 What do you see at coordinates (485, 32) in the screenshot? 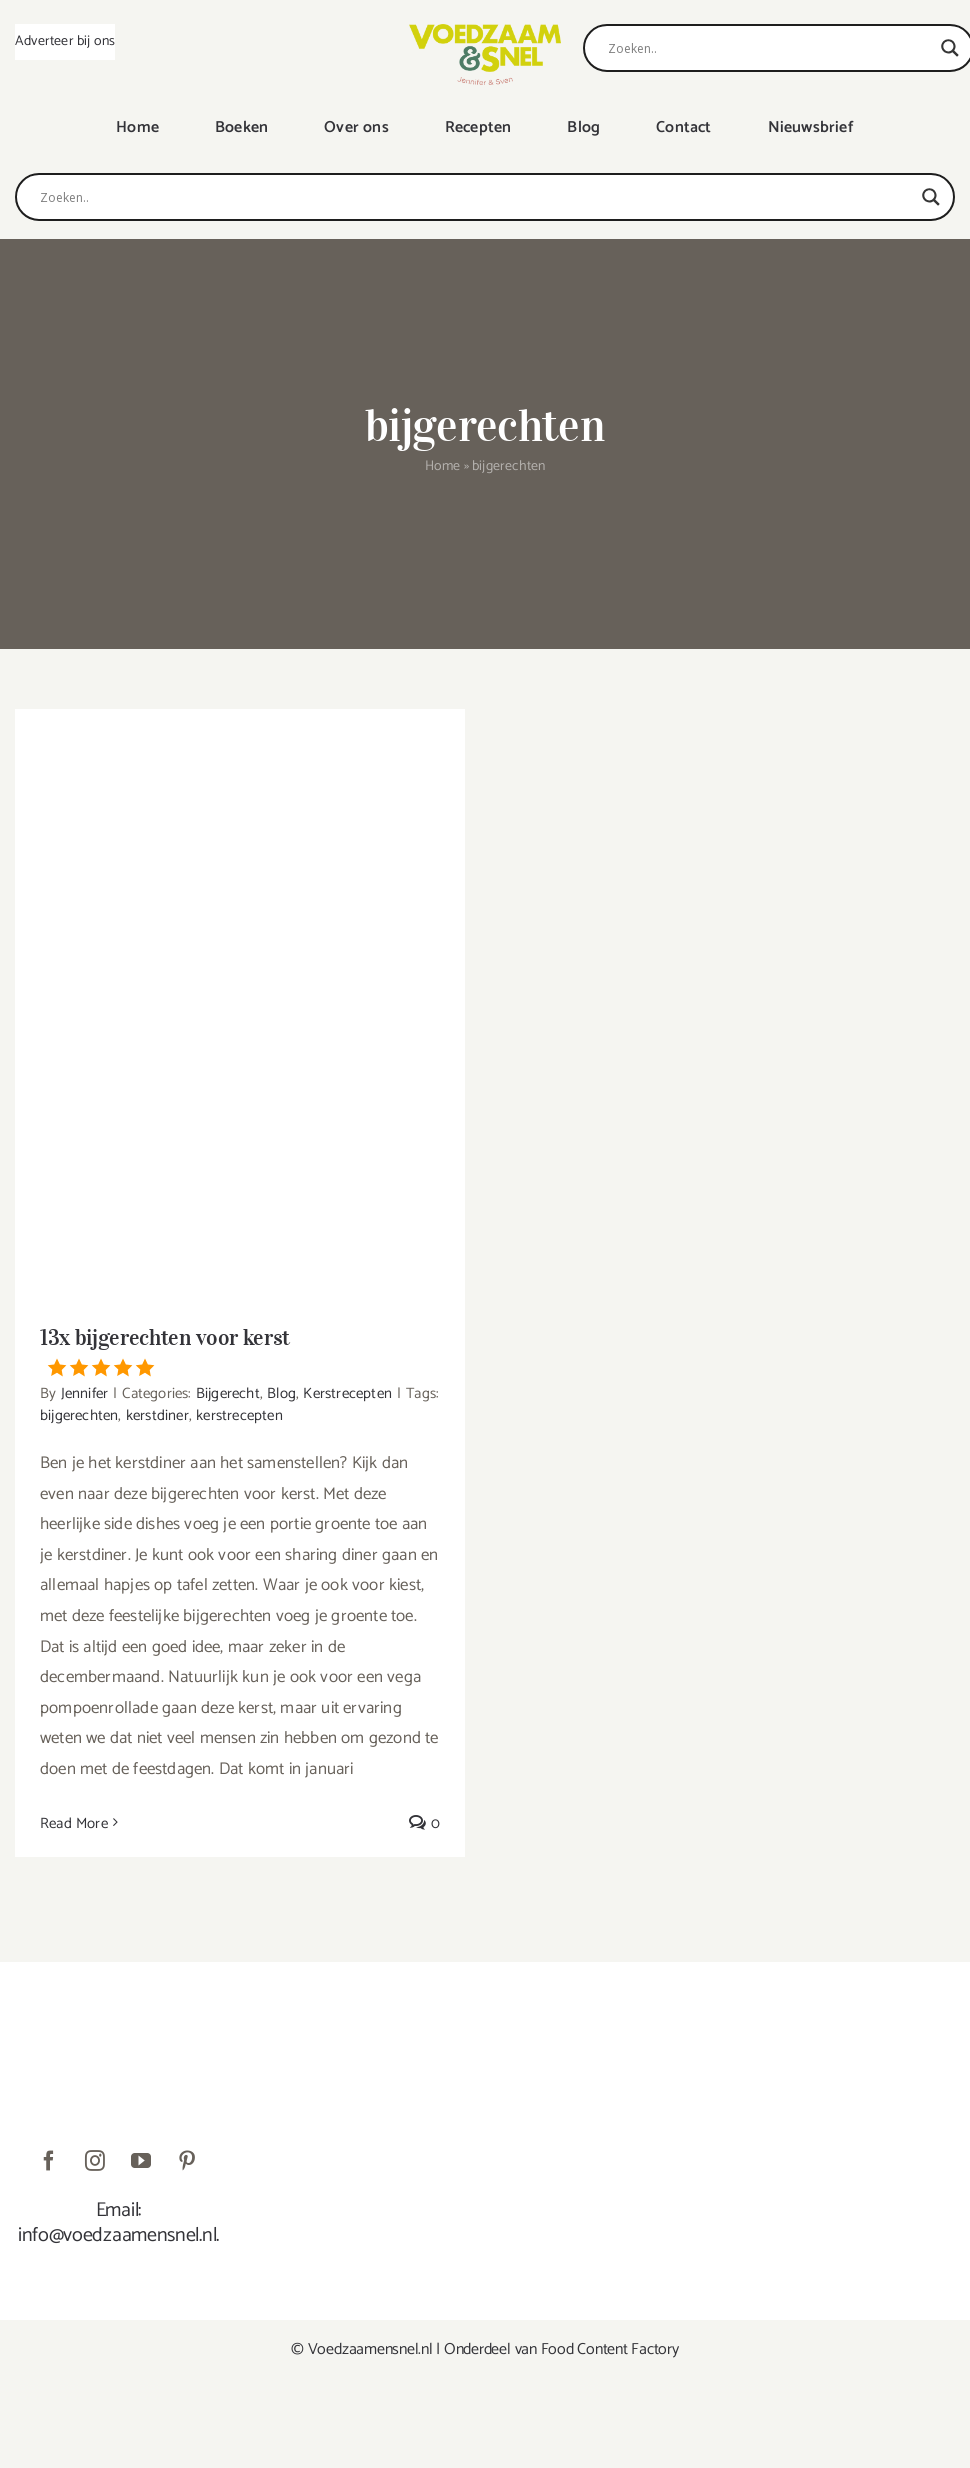
I see `[VoedzaamenSnel_logo]` at bounding box center [485, 32].